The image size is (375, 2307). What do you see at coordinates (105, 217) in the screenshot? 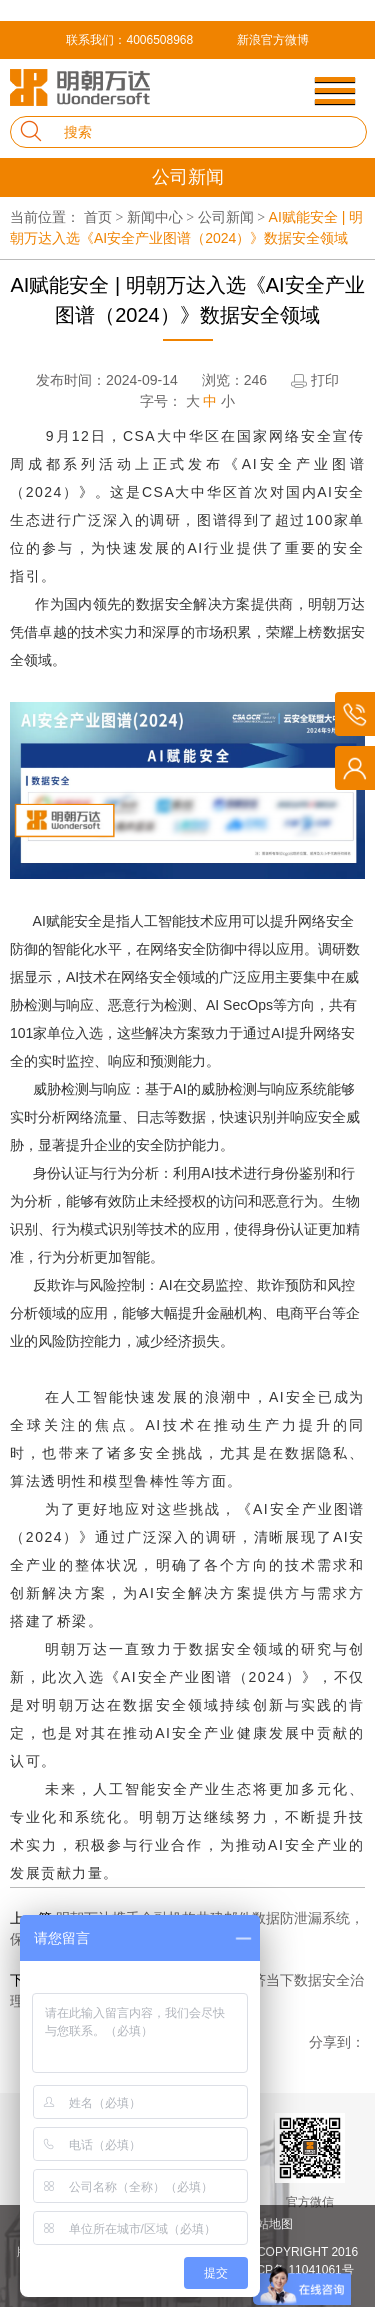
I see `首页` at bounding box center [105, 217].